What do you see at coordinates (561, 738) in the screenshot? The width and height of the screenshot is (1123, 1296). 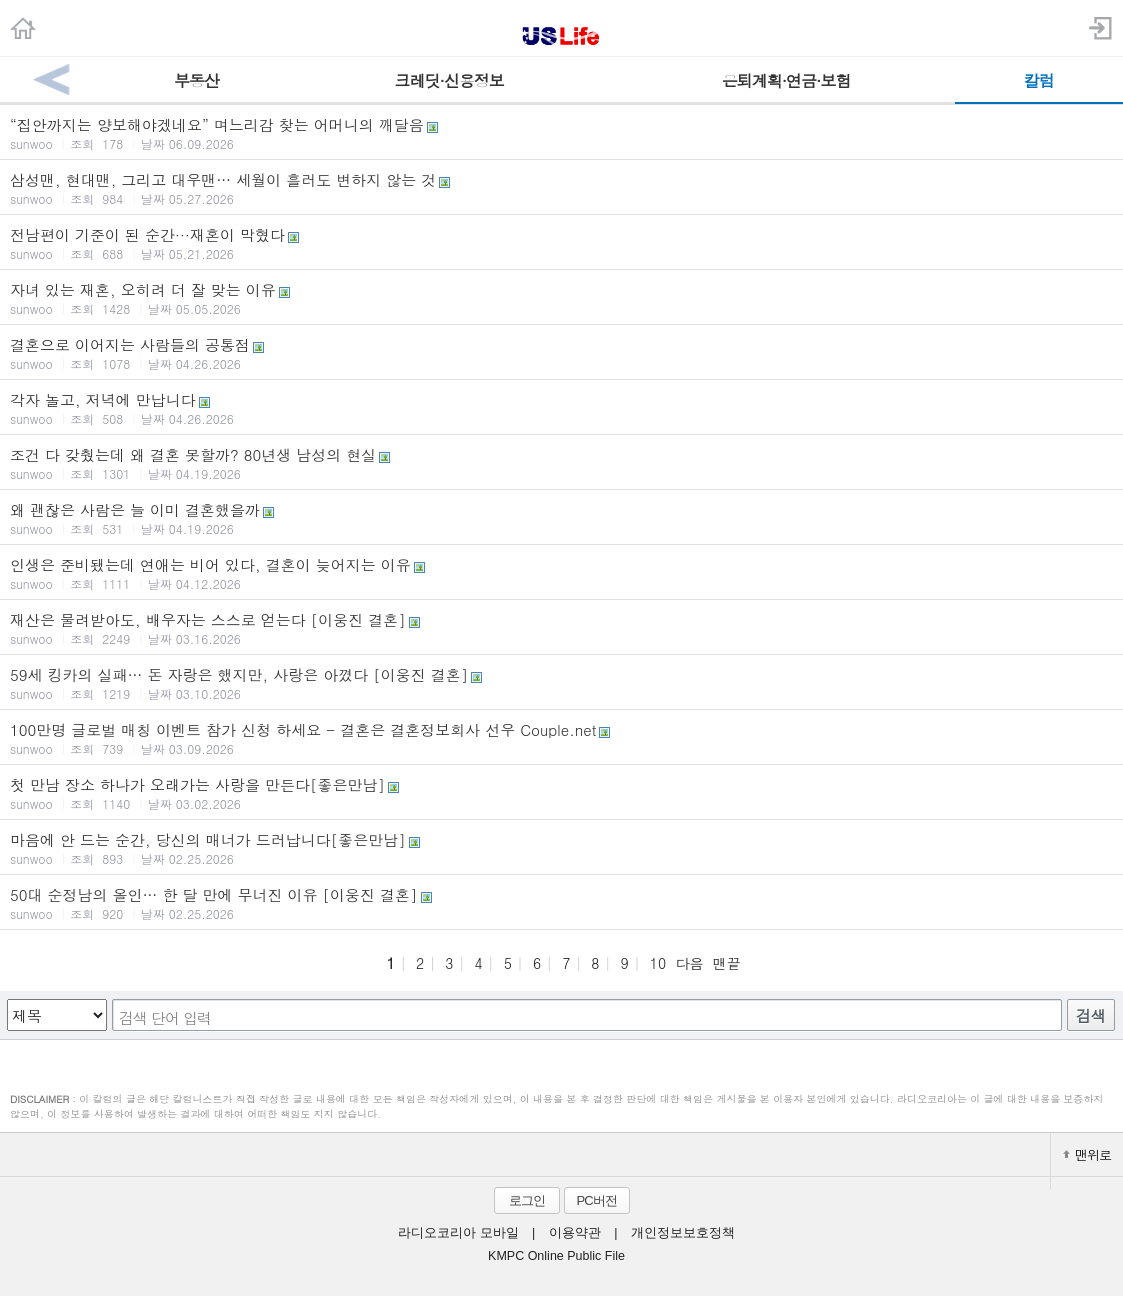 I see `100만명 글로벌 매칭 이벤트 참가 신청 하세요 - 결혼은 결혼정보회사 선우 Couple.net` at bounding box center [561, 738].